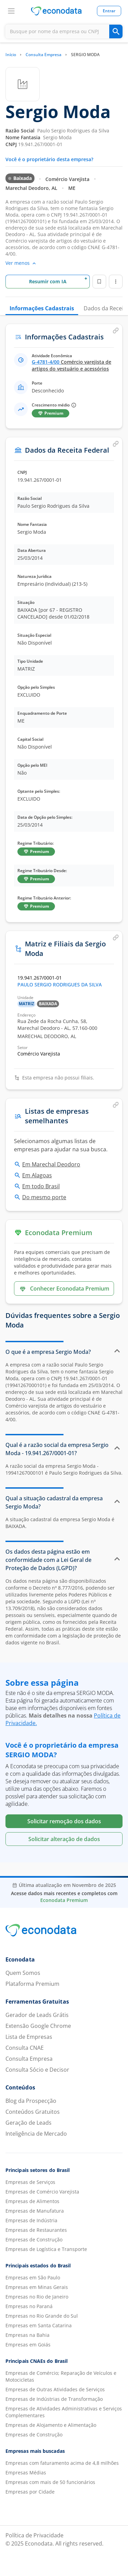  What do you see at coordinates (37, 1175) in the screenshot?
I see `Em Alagoas` at bounding box center [37, 1175].